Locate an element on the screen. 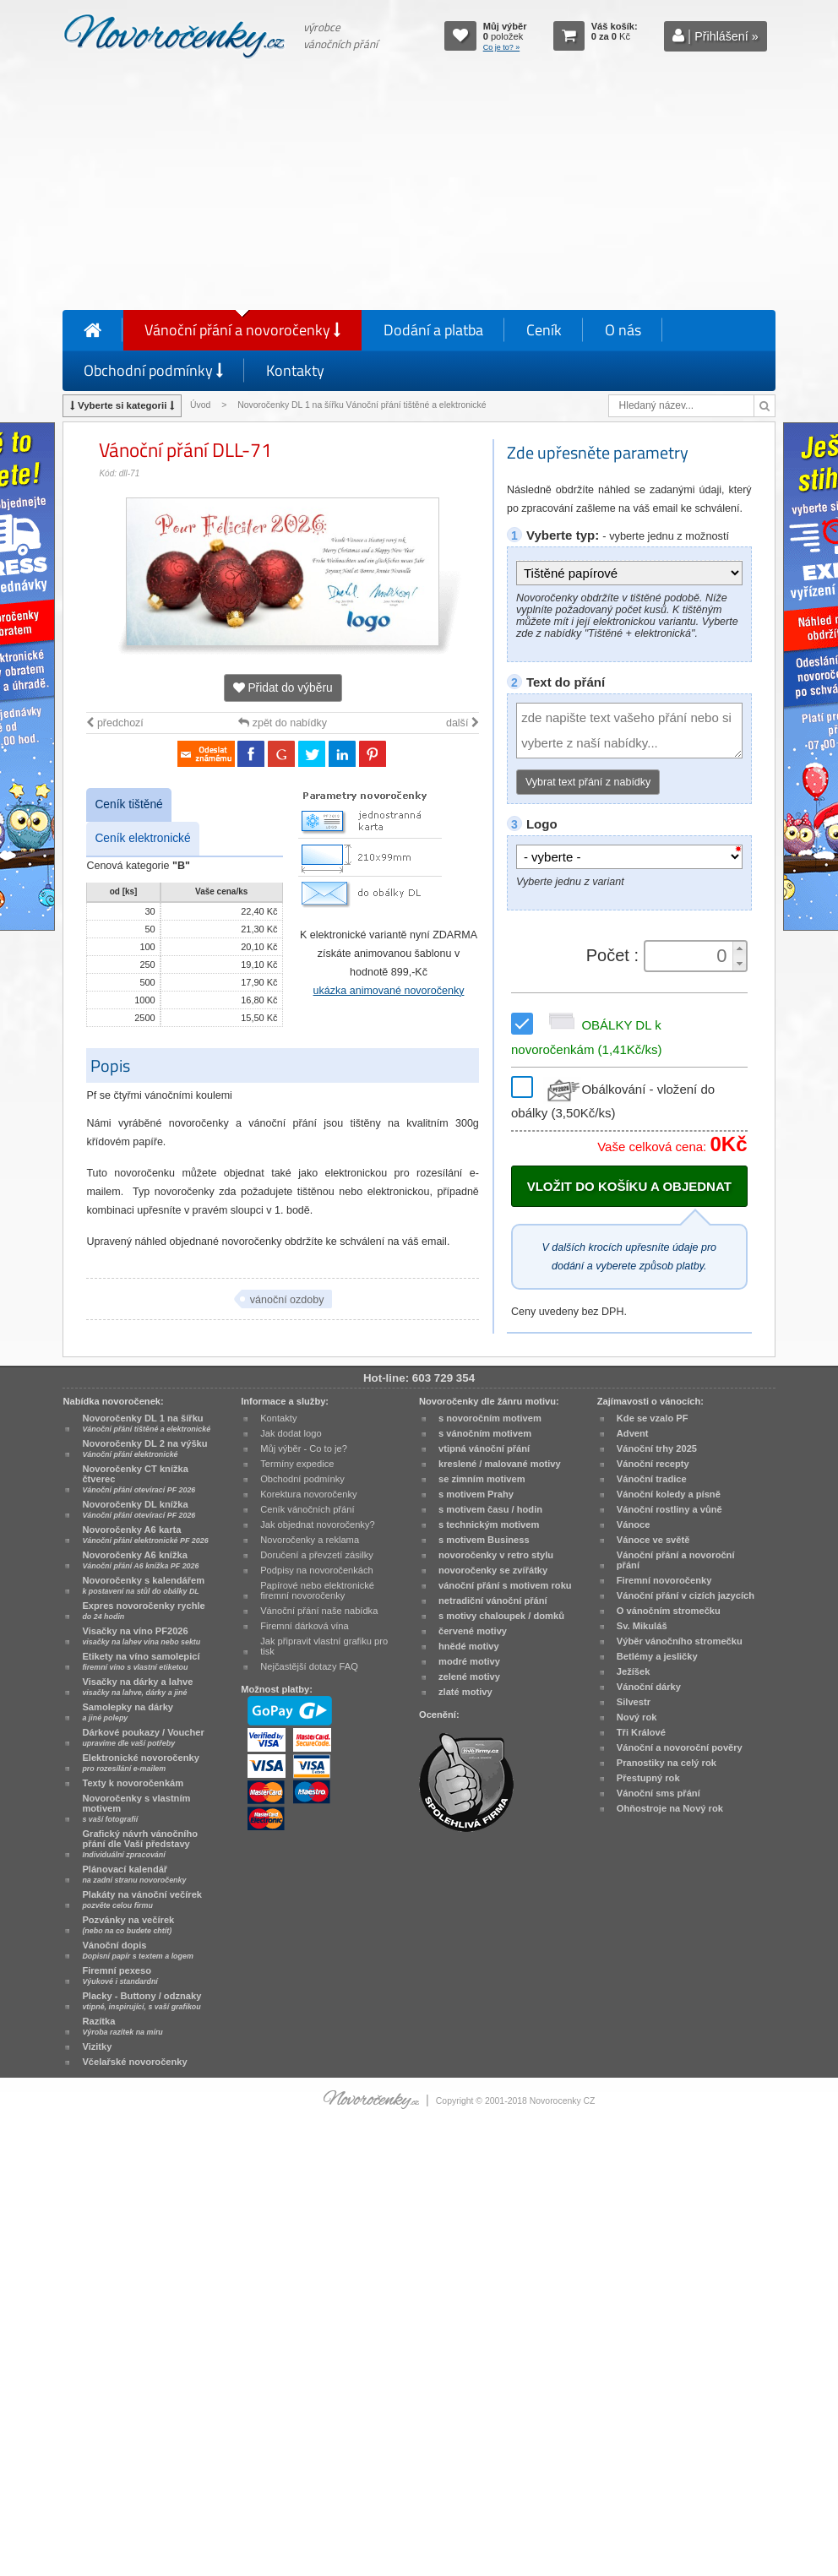  Vánoce ve světě is located at coordinates (653, 1540).